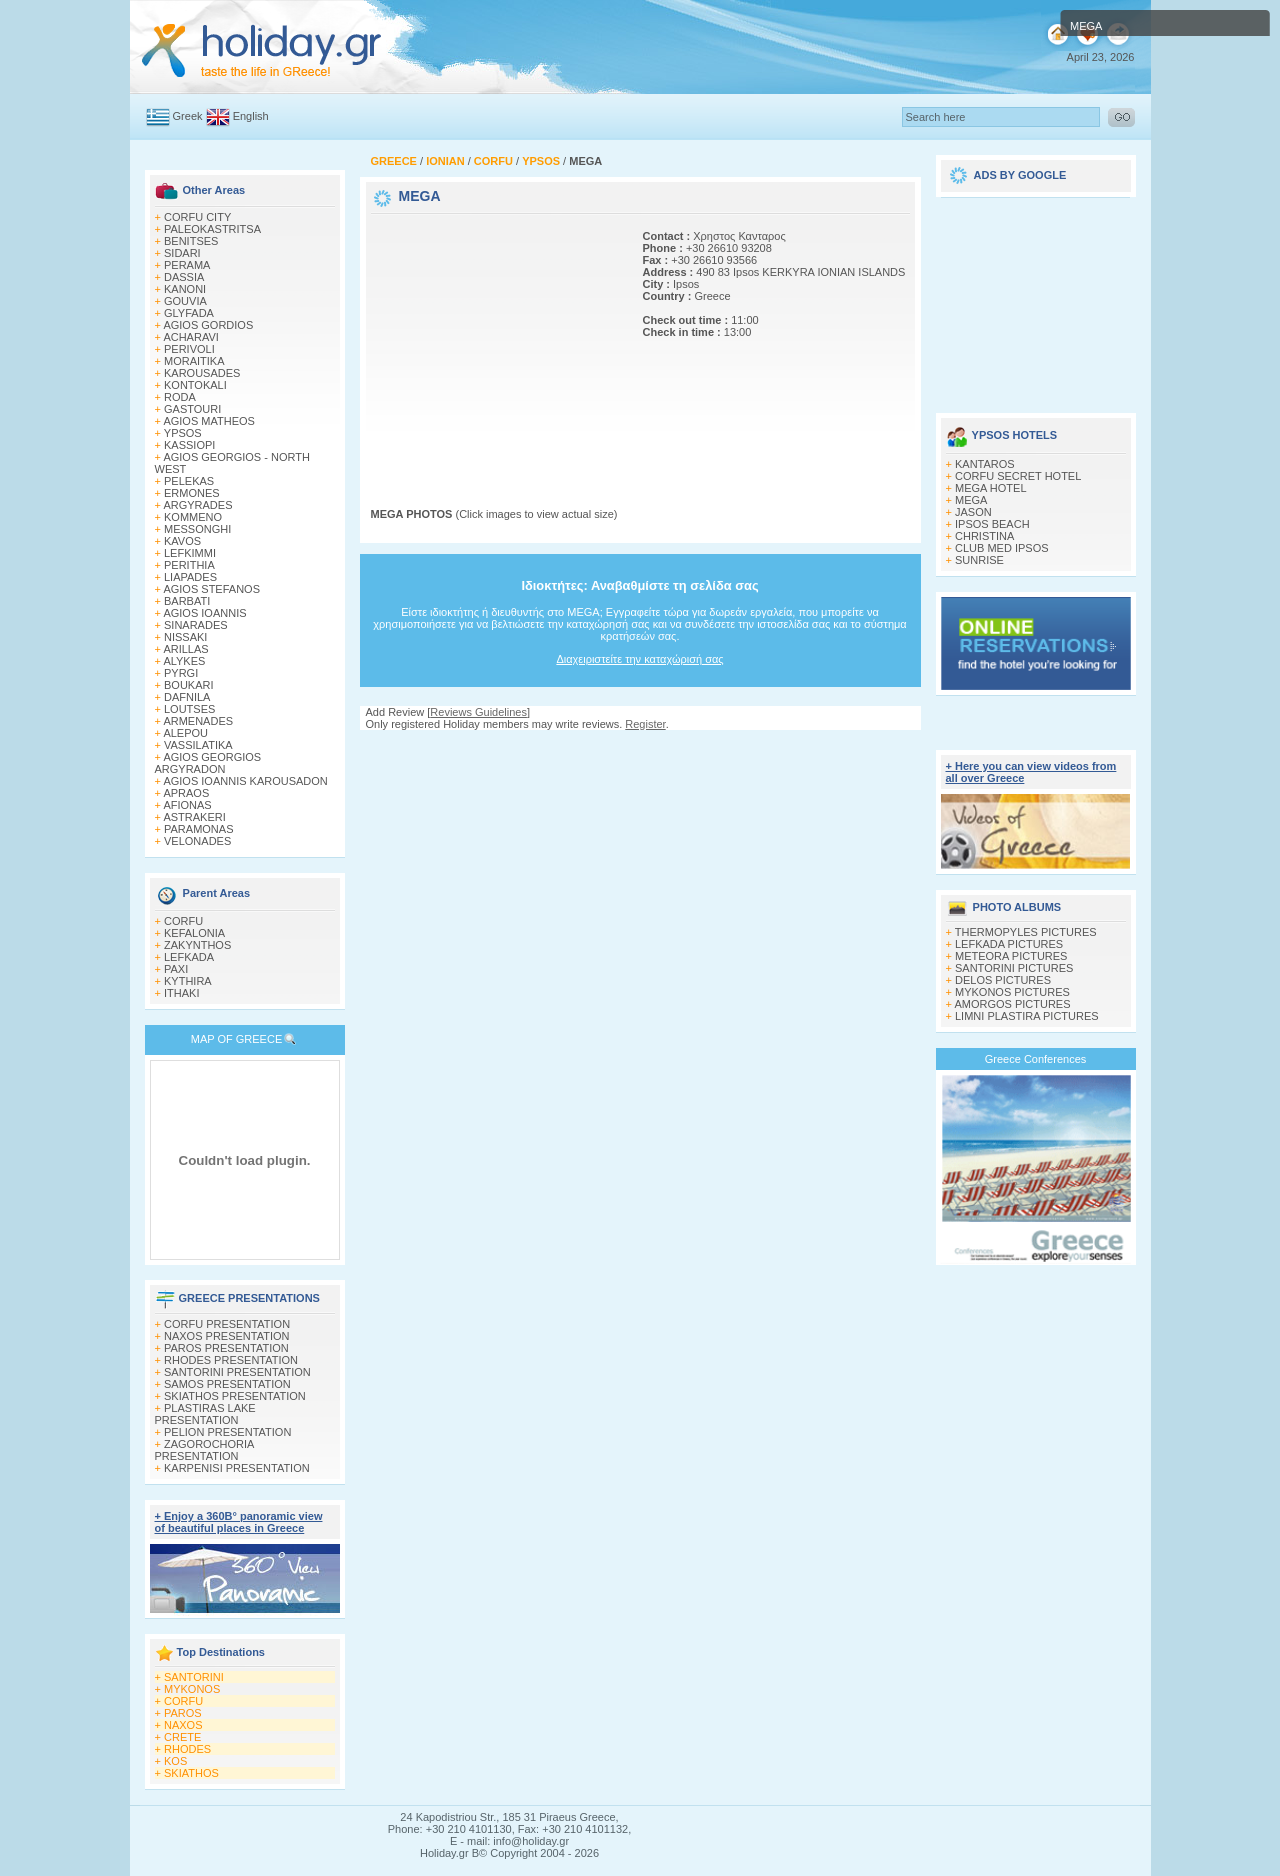  I want to click on LEFKIMΜI, so click(190, 553).